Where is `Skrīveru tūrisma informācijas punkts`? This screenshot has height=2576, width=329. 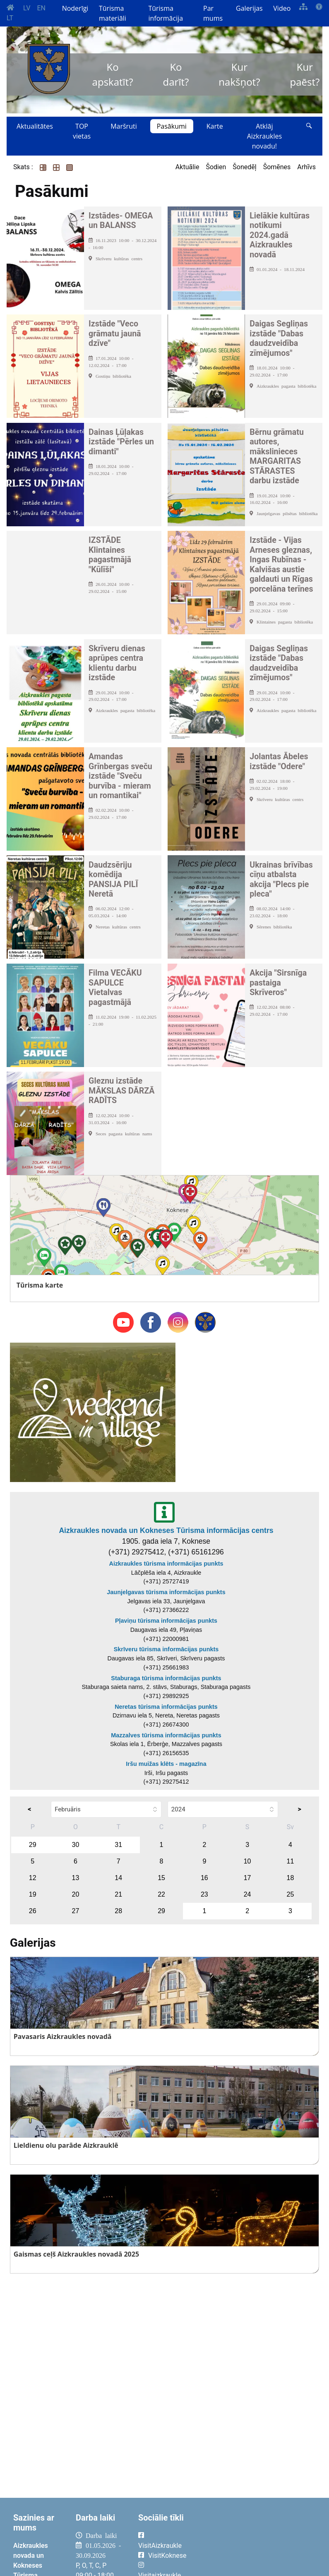 Skrīveru tūrisma informācijas punkts is located at coordinates (166, 1649).